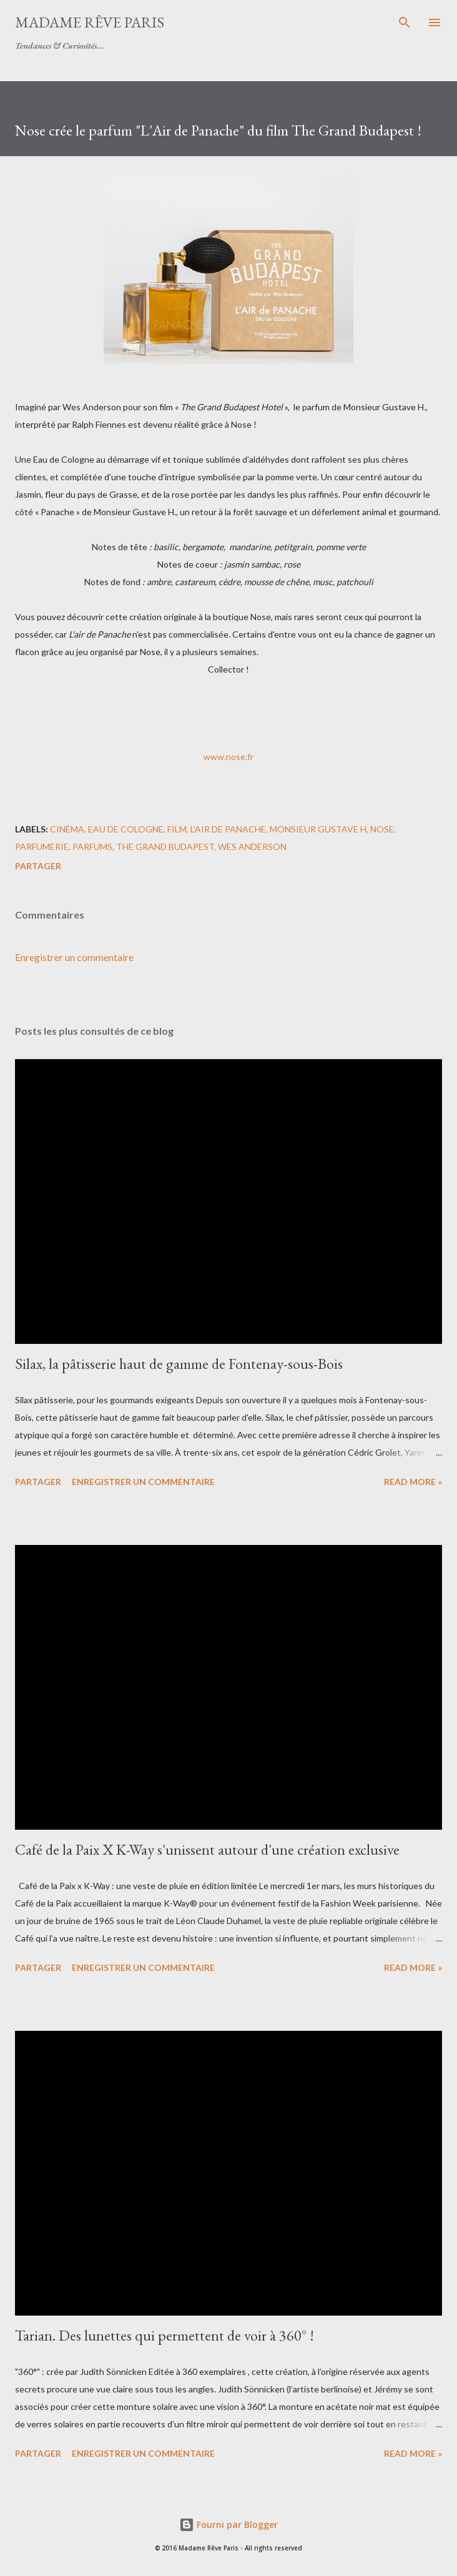 This screenshot has width=457, height=2576. What do you see at coordinates (38, 866) in the screenshot?
I see `Partager [button]` at bounding box center [38, 866].